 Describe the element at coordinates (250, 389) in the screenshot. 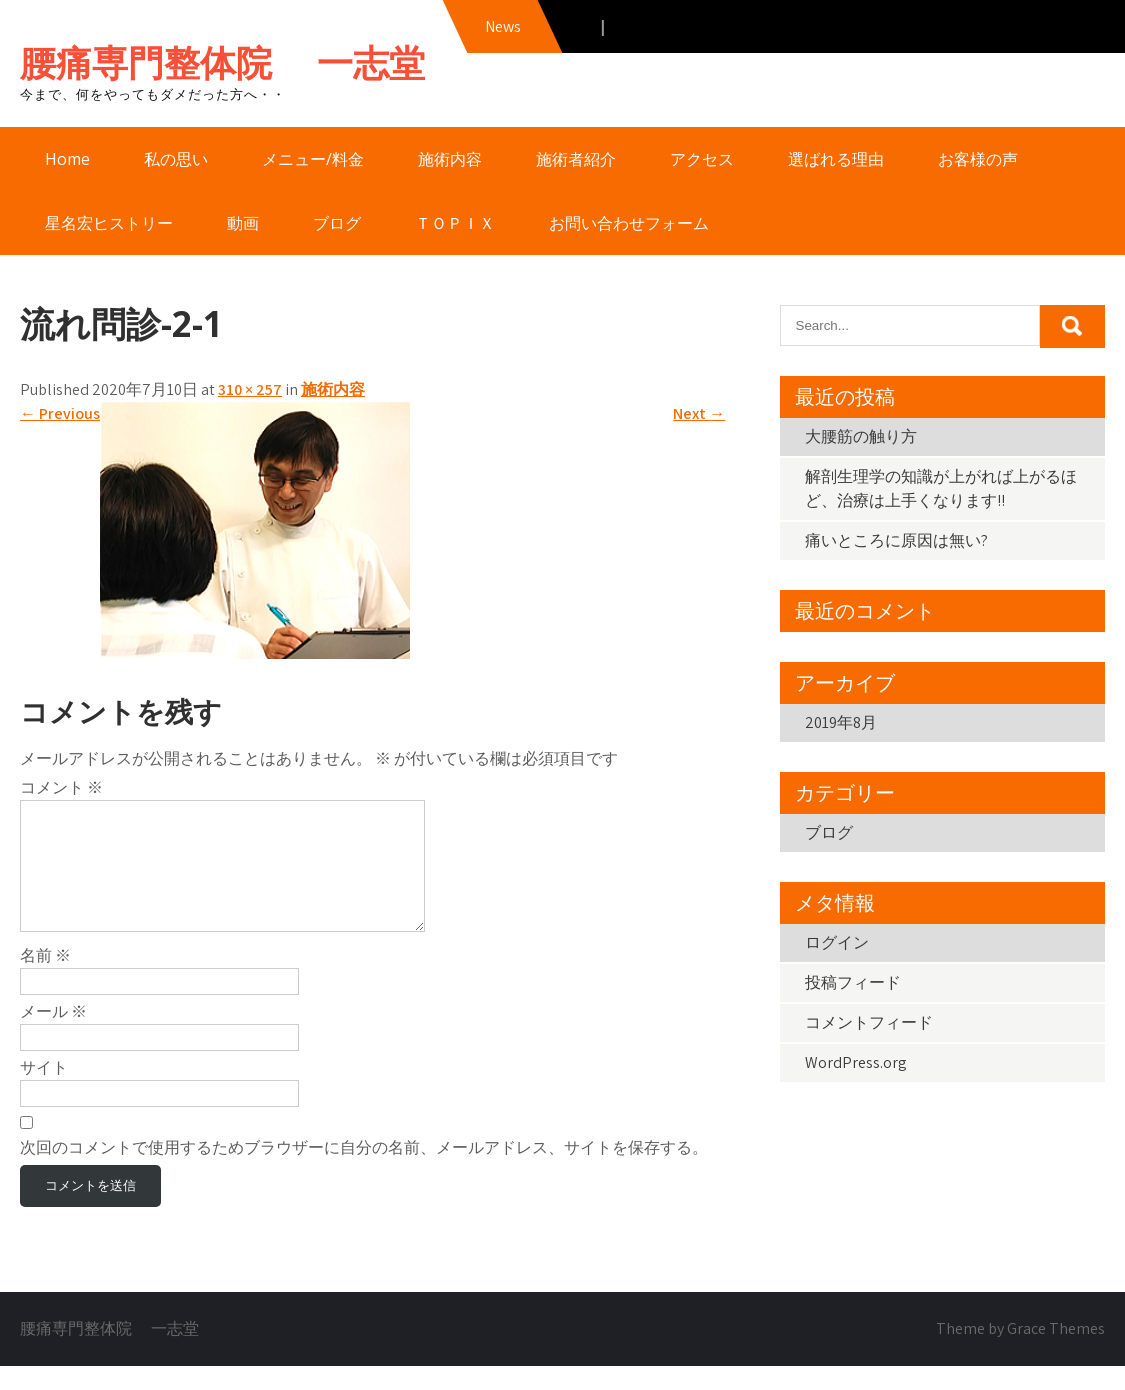

I see `310 × 257` at that location.